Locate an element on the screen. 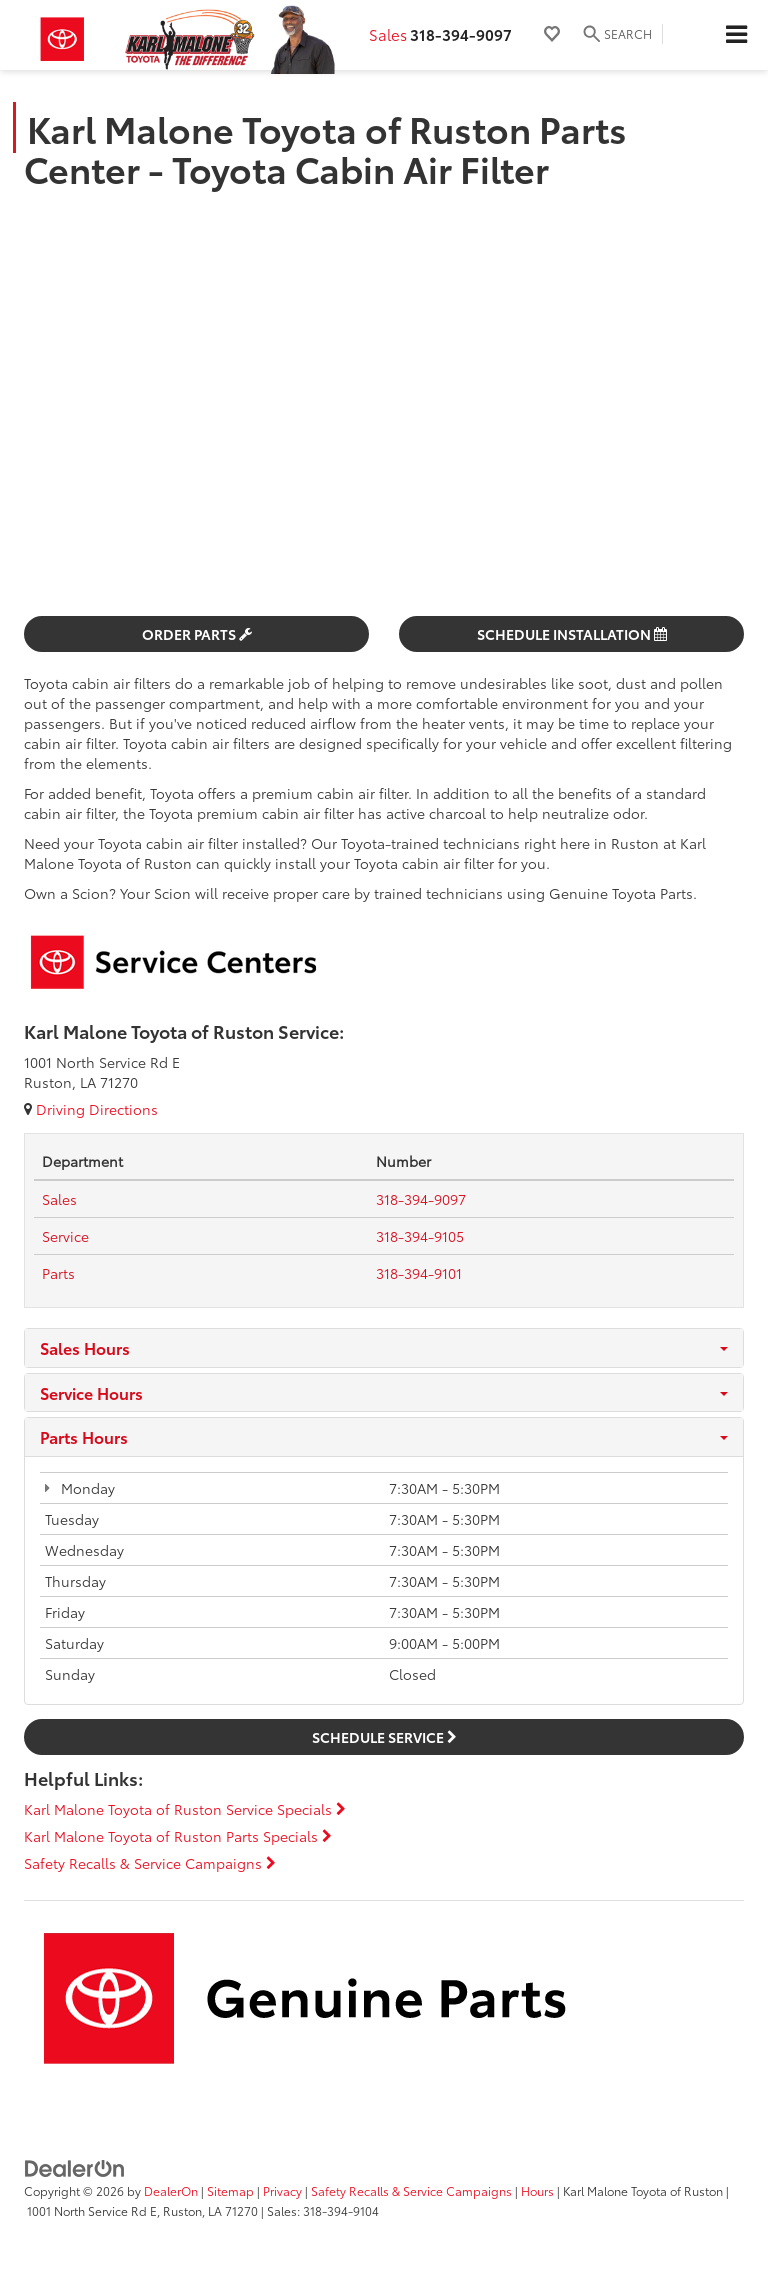  DealerOn [DealerOn Home Page] is located at coordinates (171, 2190).